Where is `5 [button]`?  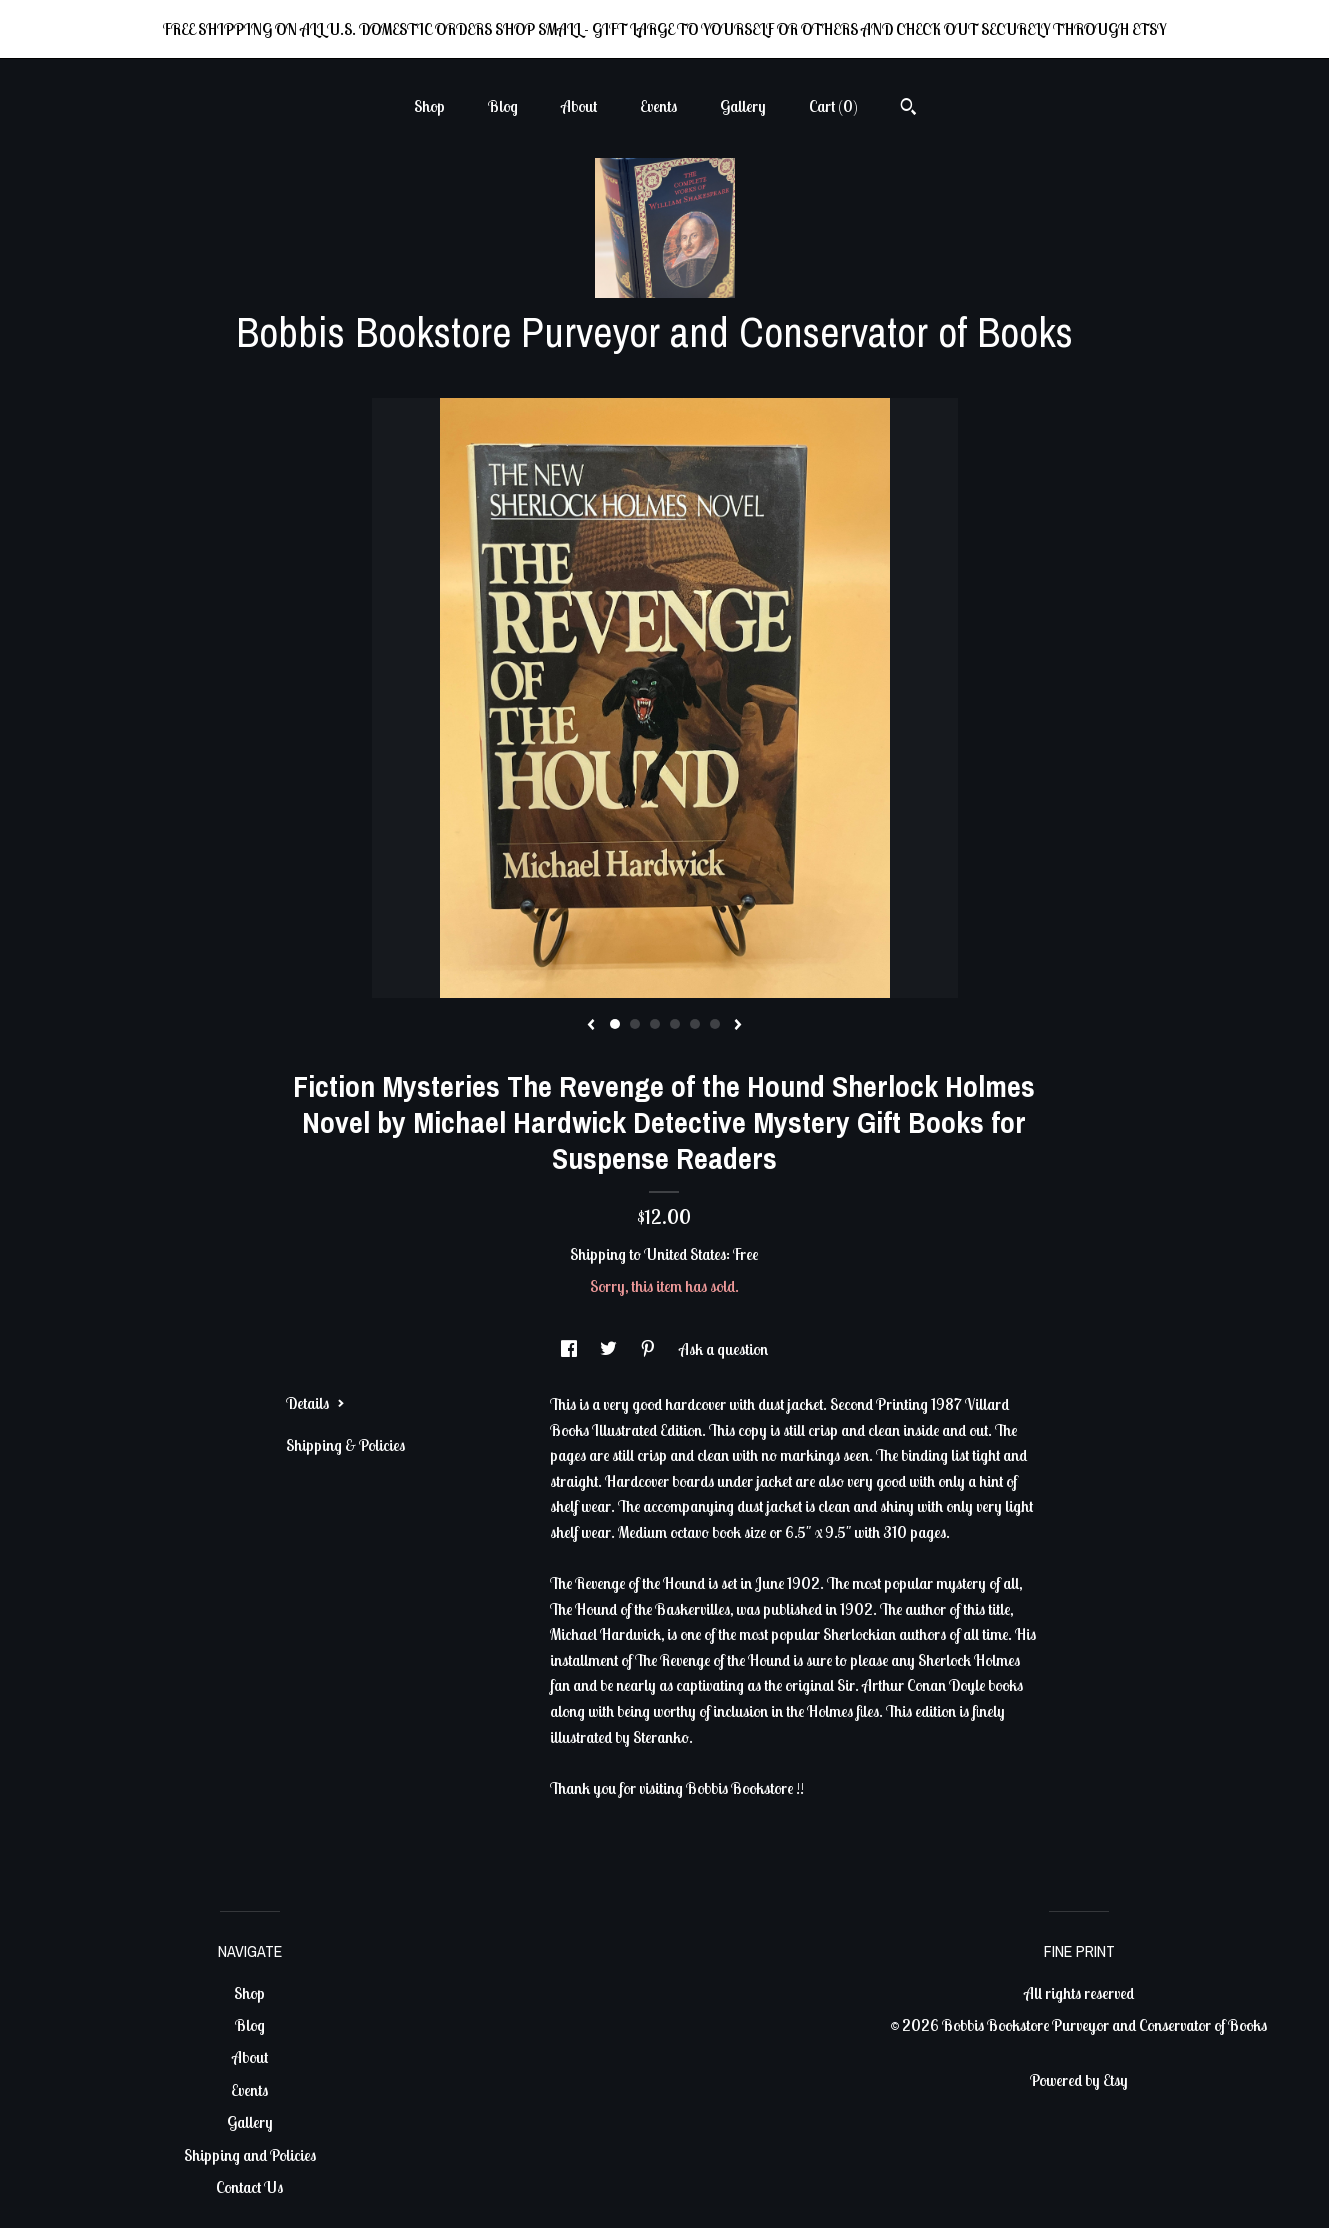
5 [button] is located at coordinates (695, 1024).